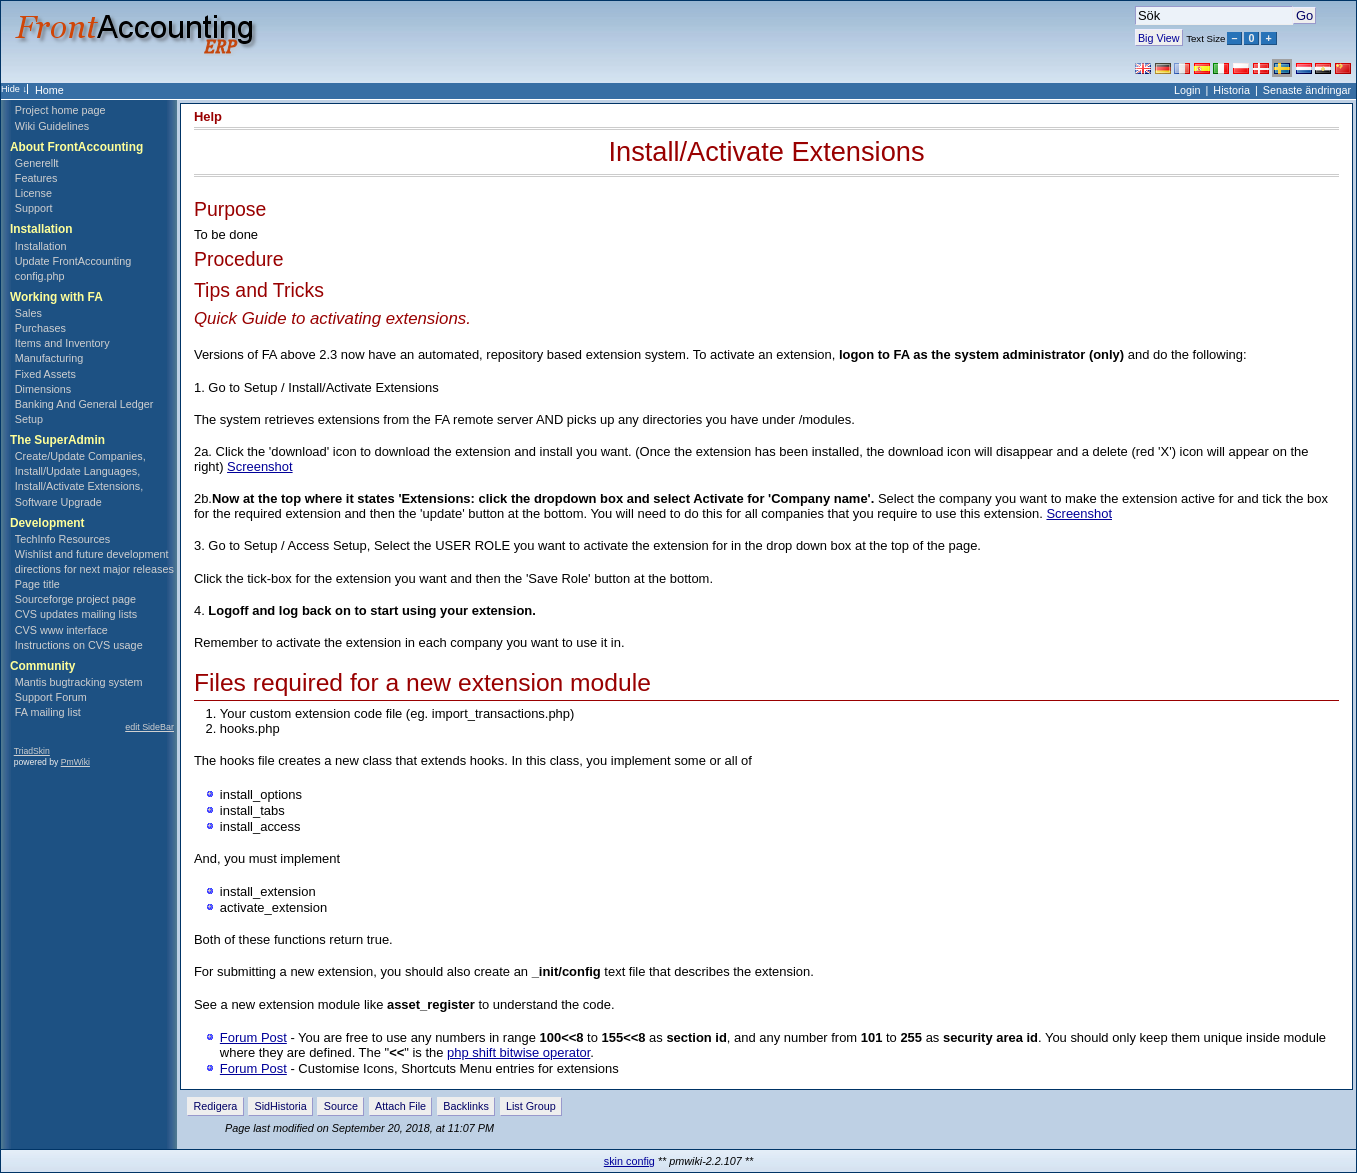  What do you see at coordinates (34, 208) in the screenshot?
I see `Support` at bounding box center [34, 208].